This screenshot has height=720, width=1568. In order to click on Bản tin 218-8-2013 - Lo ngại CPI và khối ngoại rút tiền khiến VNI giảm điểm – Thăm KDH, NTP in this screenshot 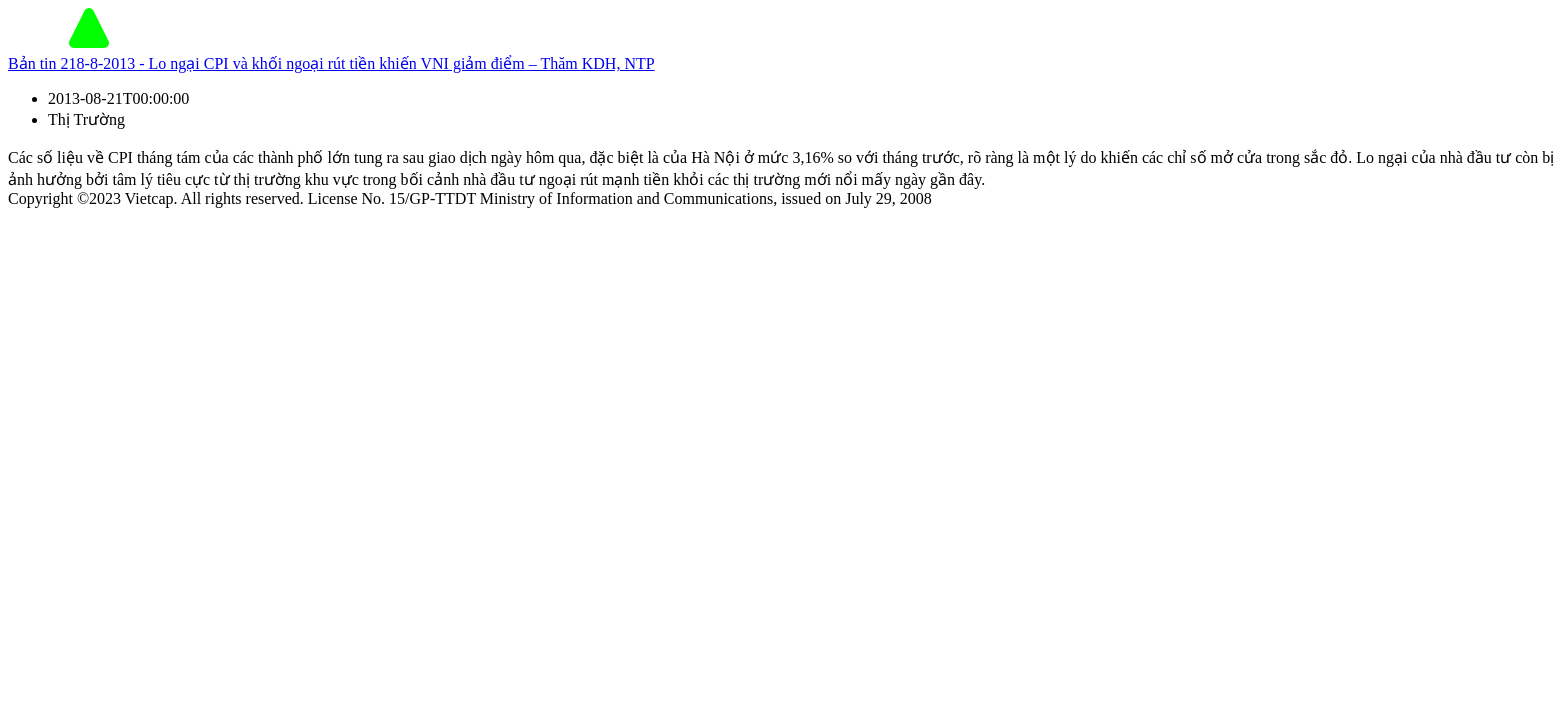, I will do `click(331, 63)`.